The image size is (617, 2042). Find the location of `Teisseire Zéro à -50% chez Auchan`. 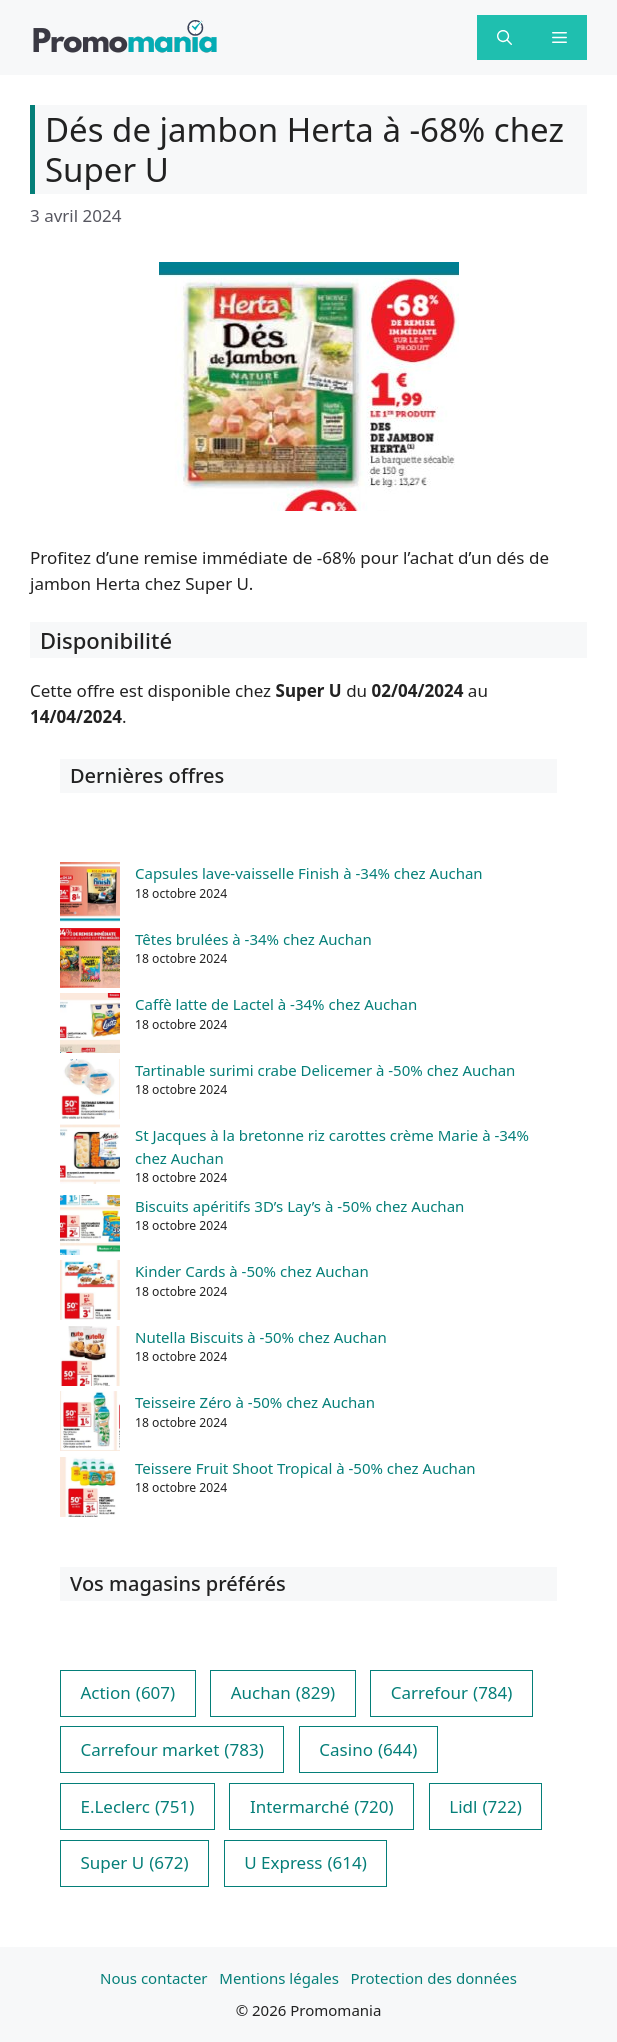

Teisseire Zéro à -50% chez Auchan is located at coordinates (255, 1402).